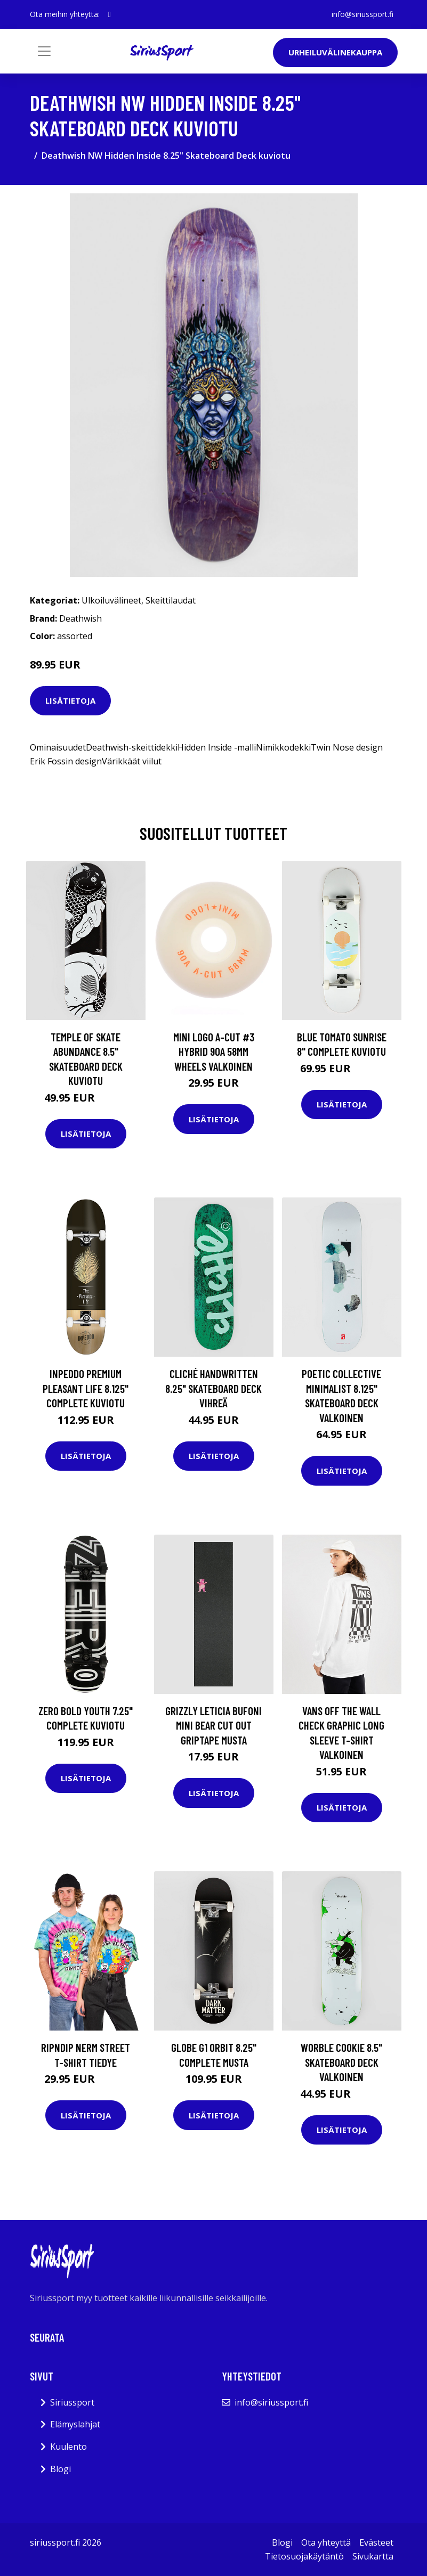 The image size is (427, 2576). I want to click on Sivukartta, so click(372, 2556).